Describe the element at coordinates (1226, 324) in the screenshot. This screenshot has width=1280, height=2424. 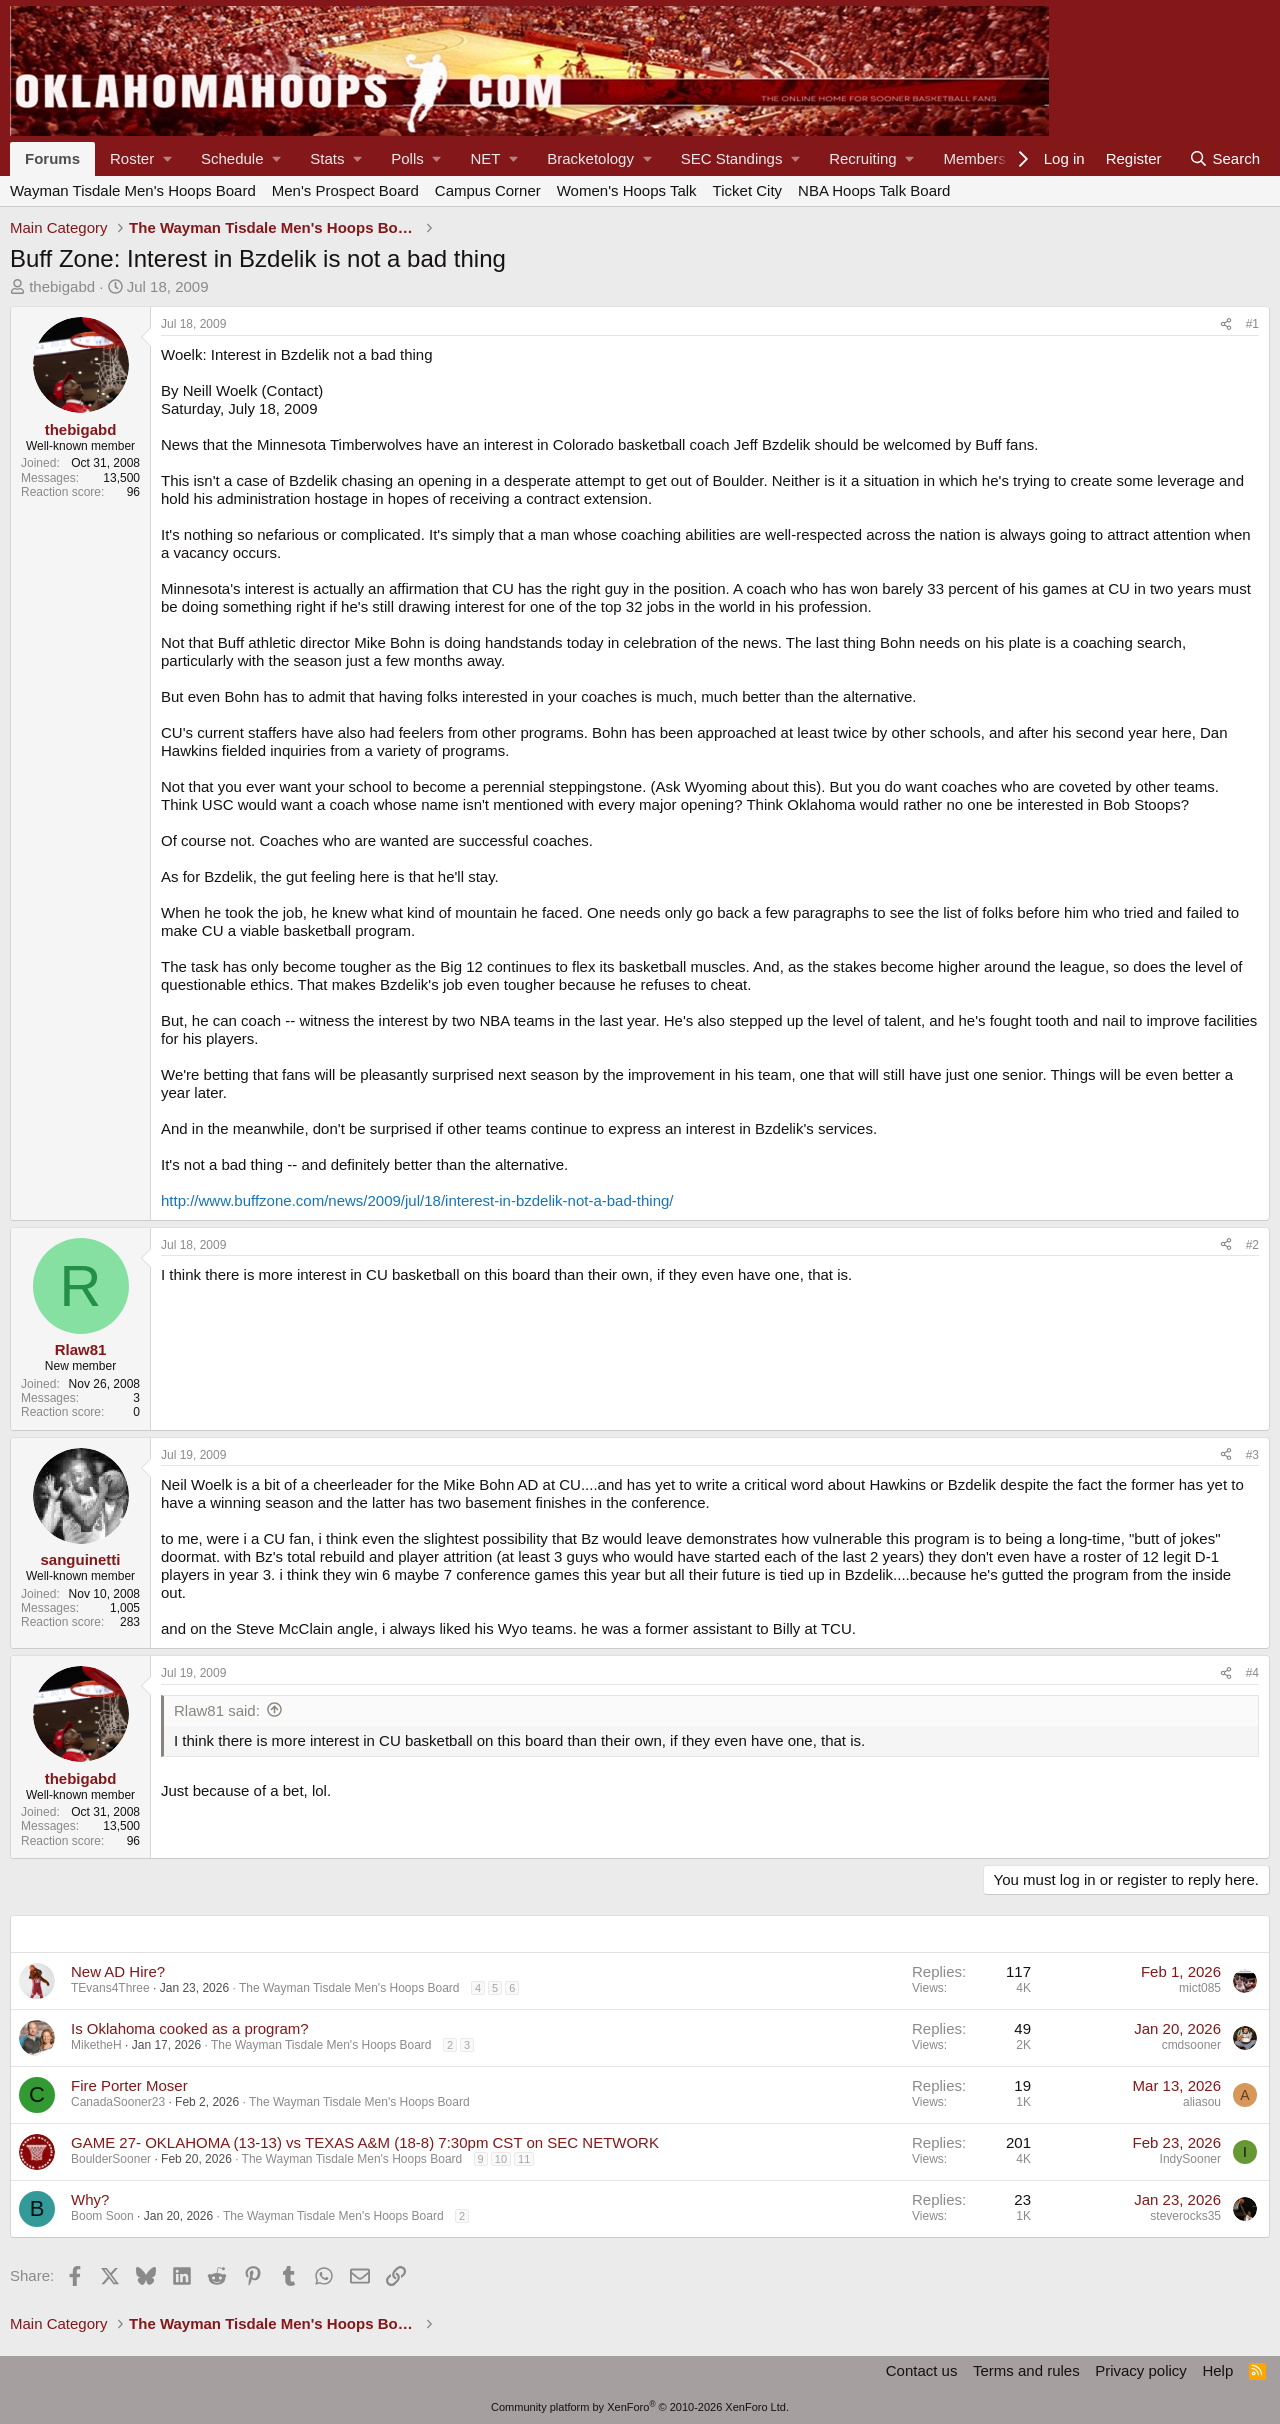
I see `[Share]` at that location.